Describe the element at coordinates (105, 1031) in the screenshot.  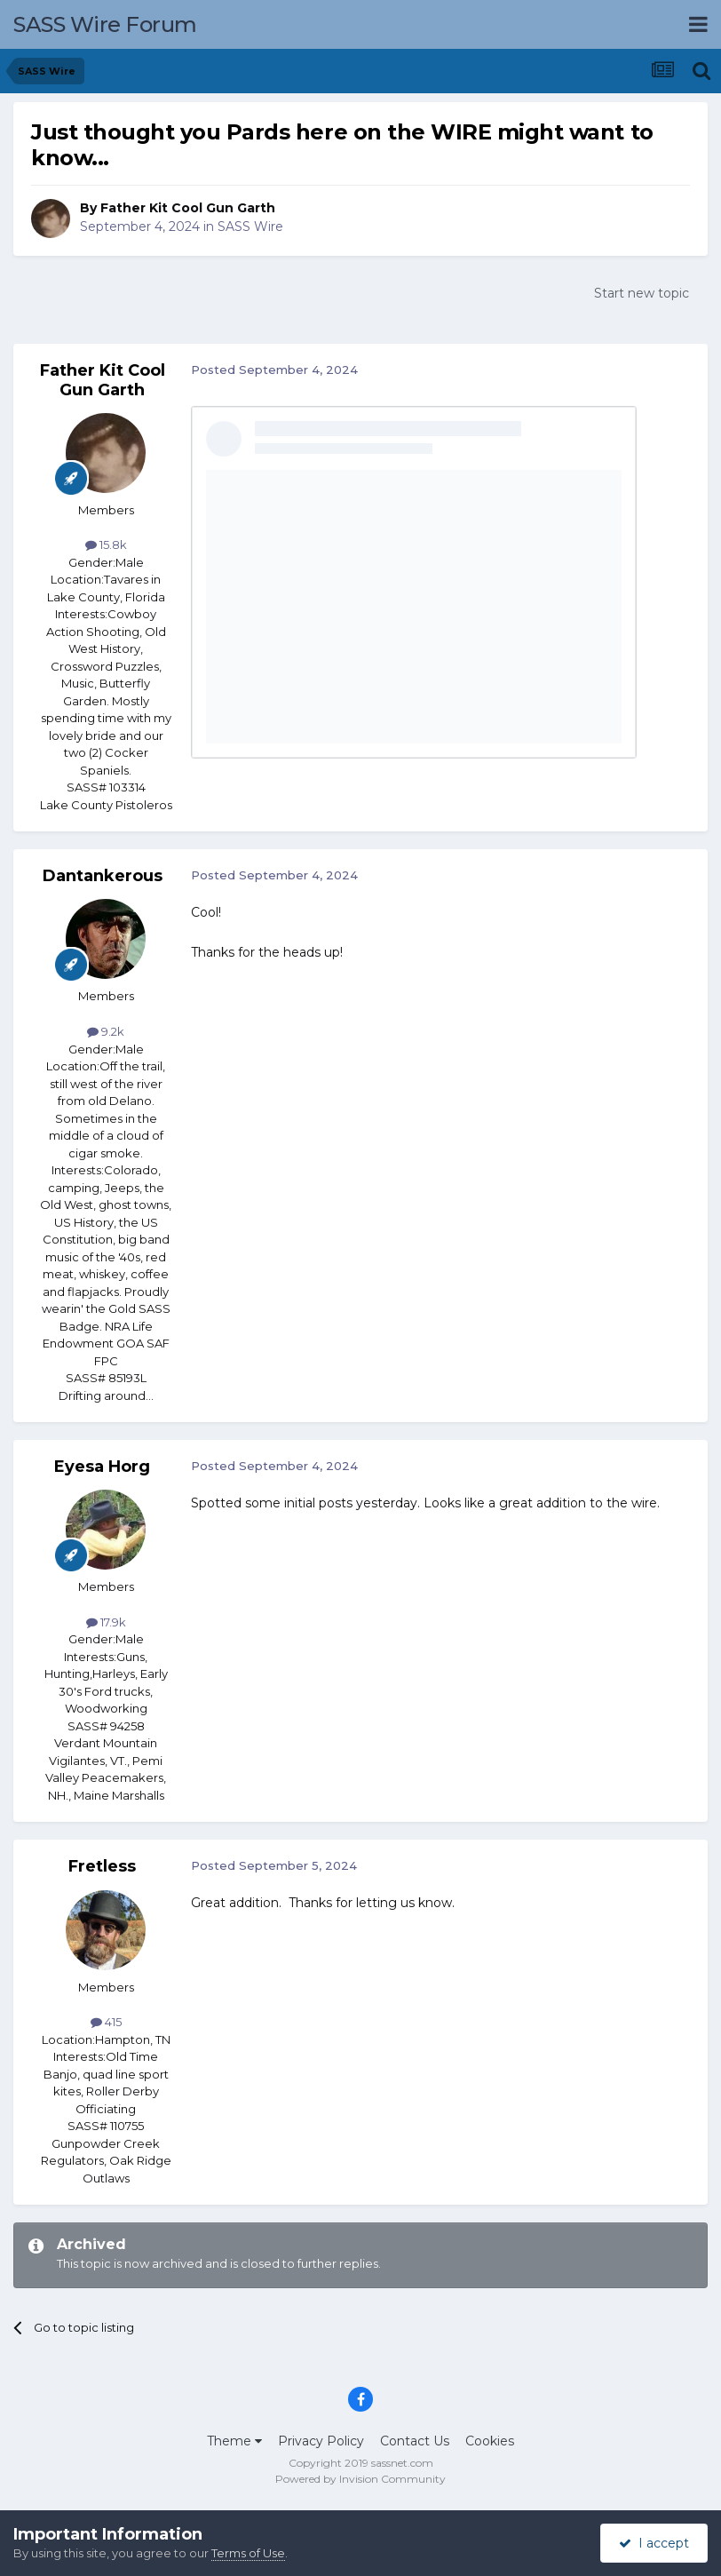
I see `9.2k` at that location.